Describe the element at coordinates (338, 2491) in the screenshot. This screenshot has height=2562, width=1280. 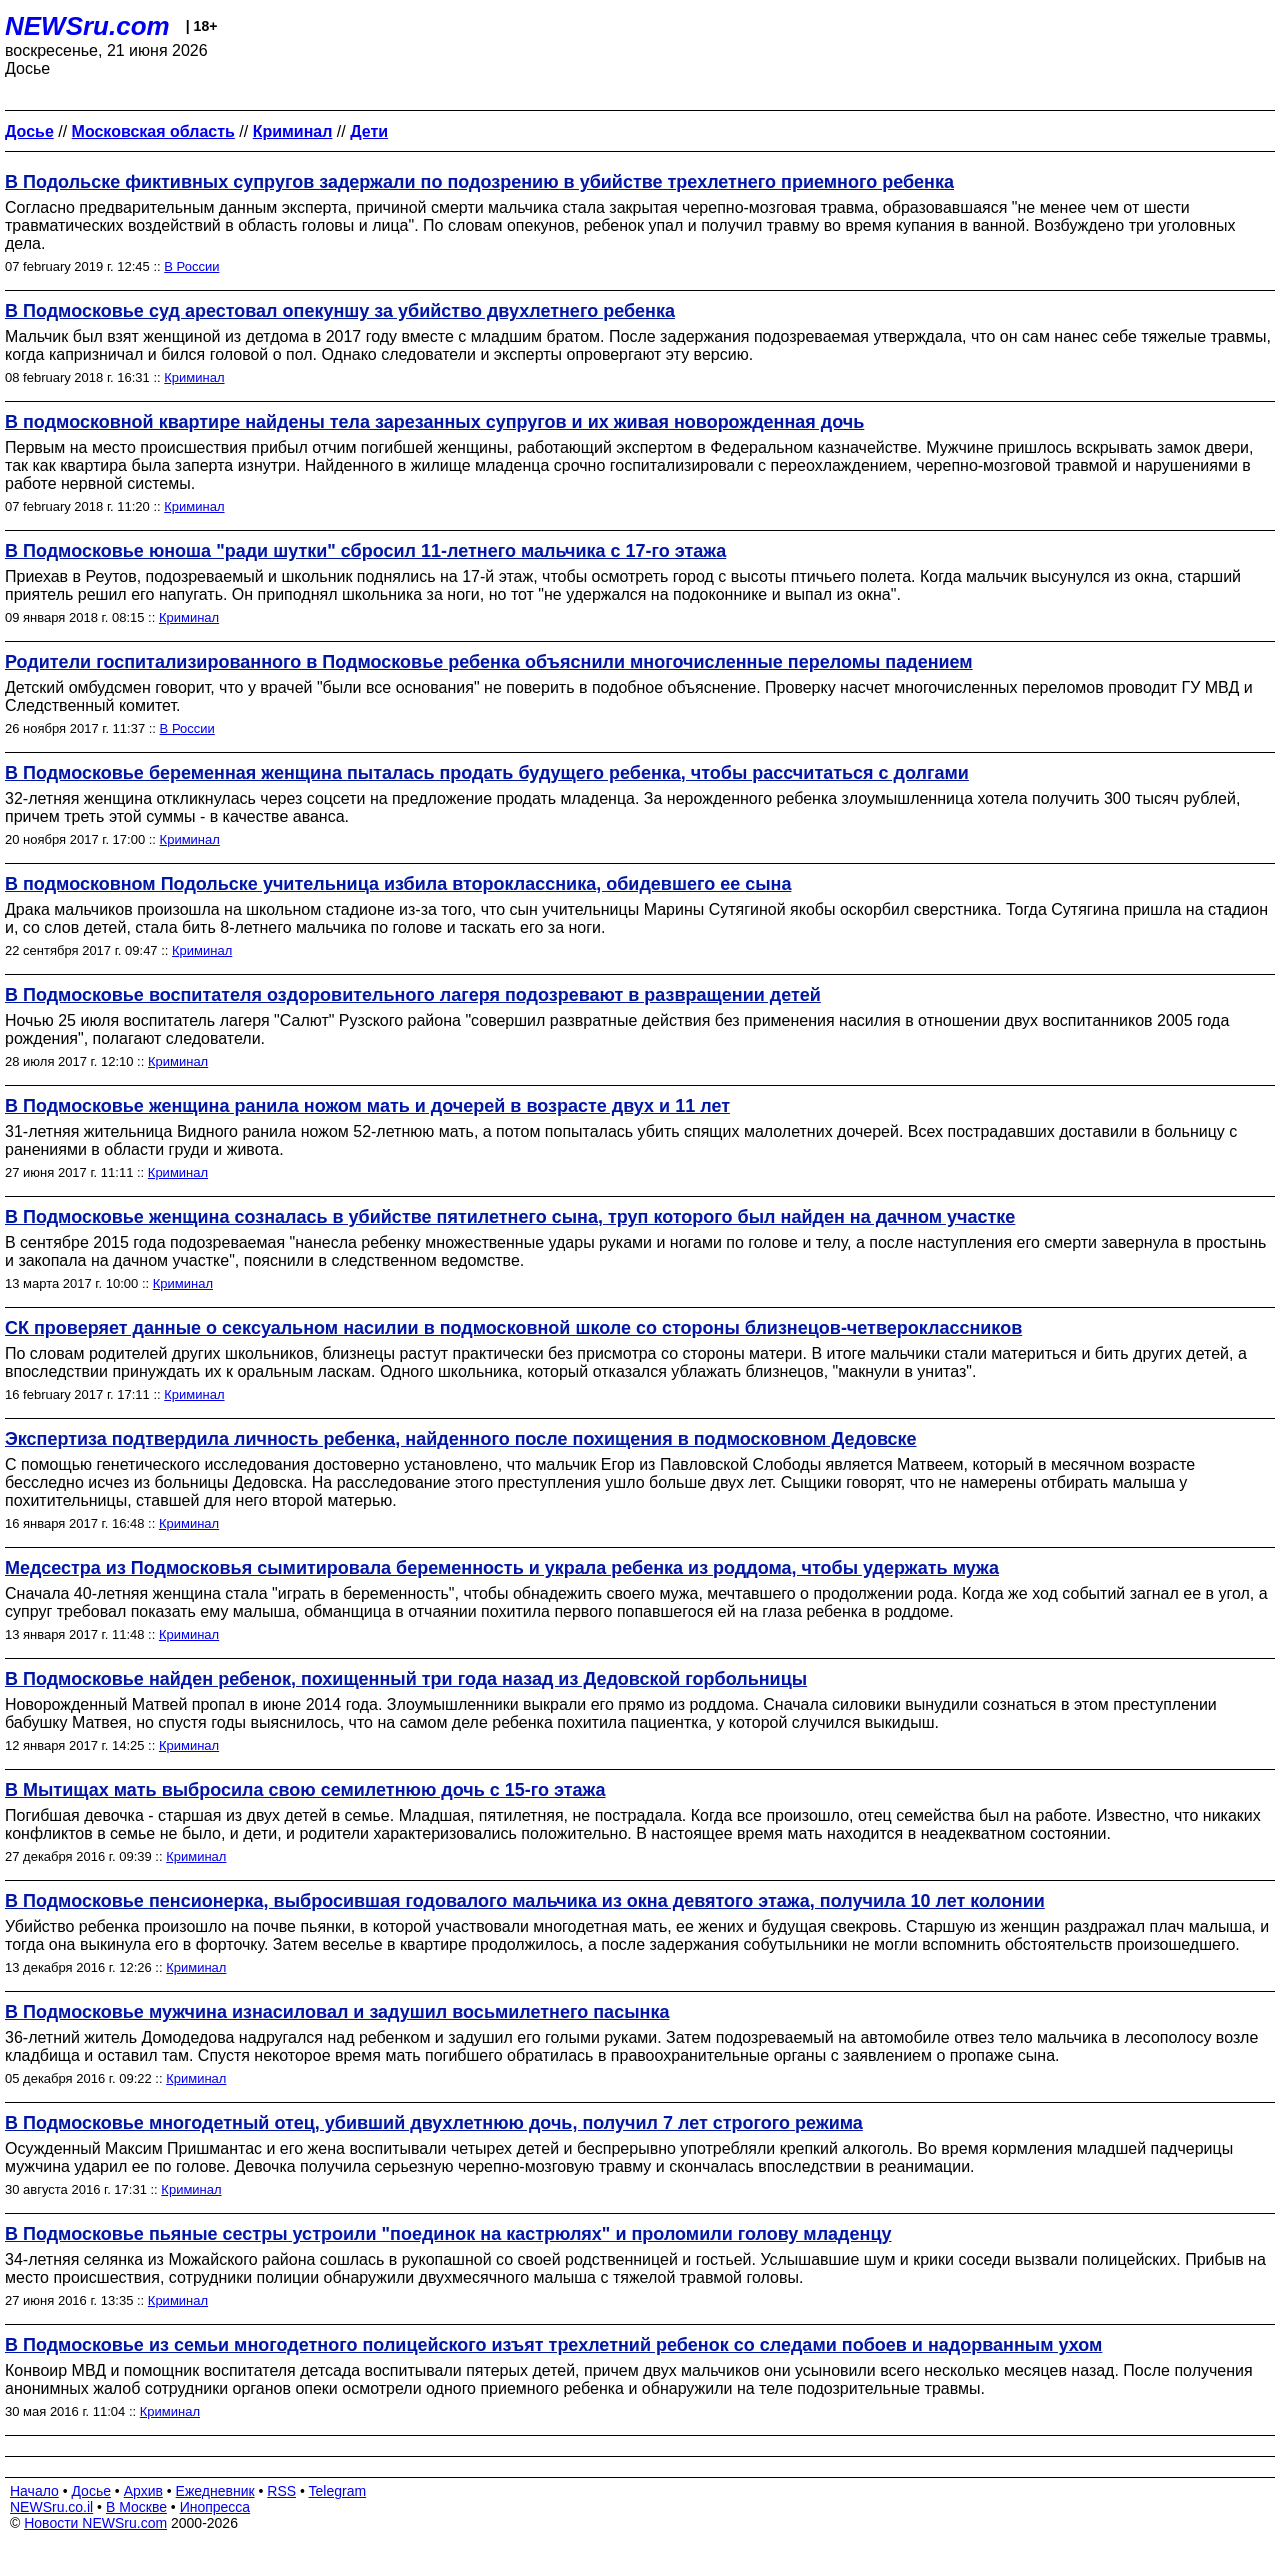
I see `Telegram` at that location.